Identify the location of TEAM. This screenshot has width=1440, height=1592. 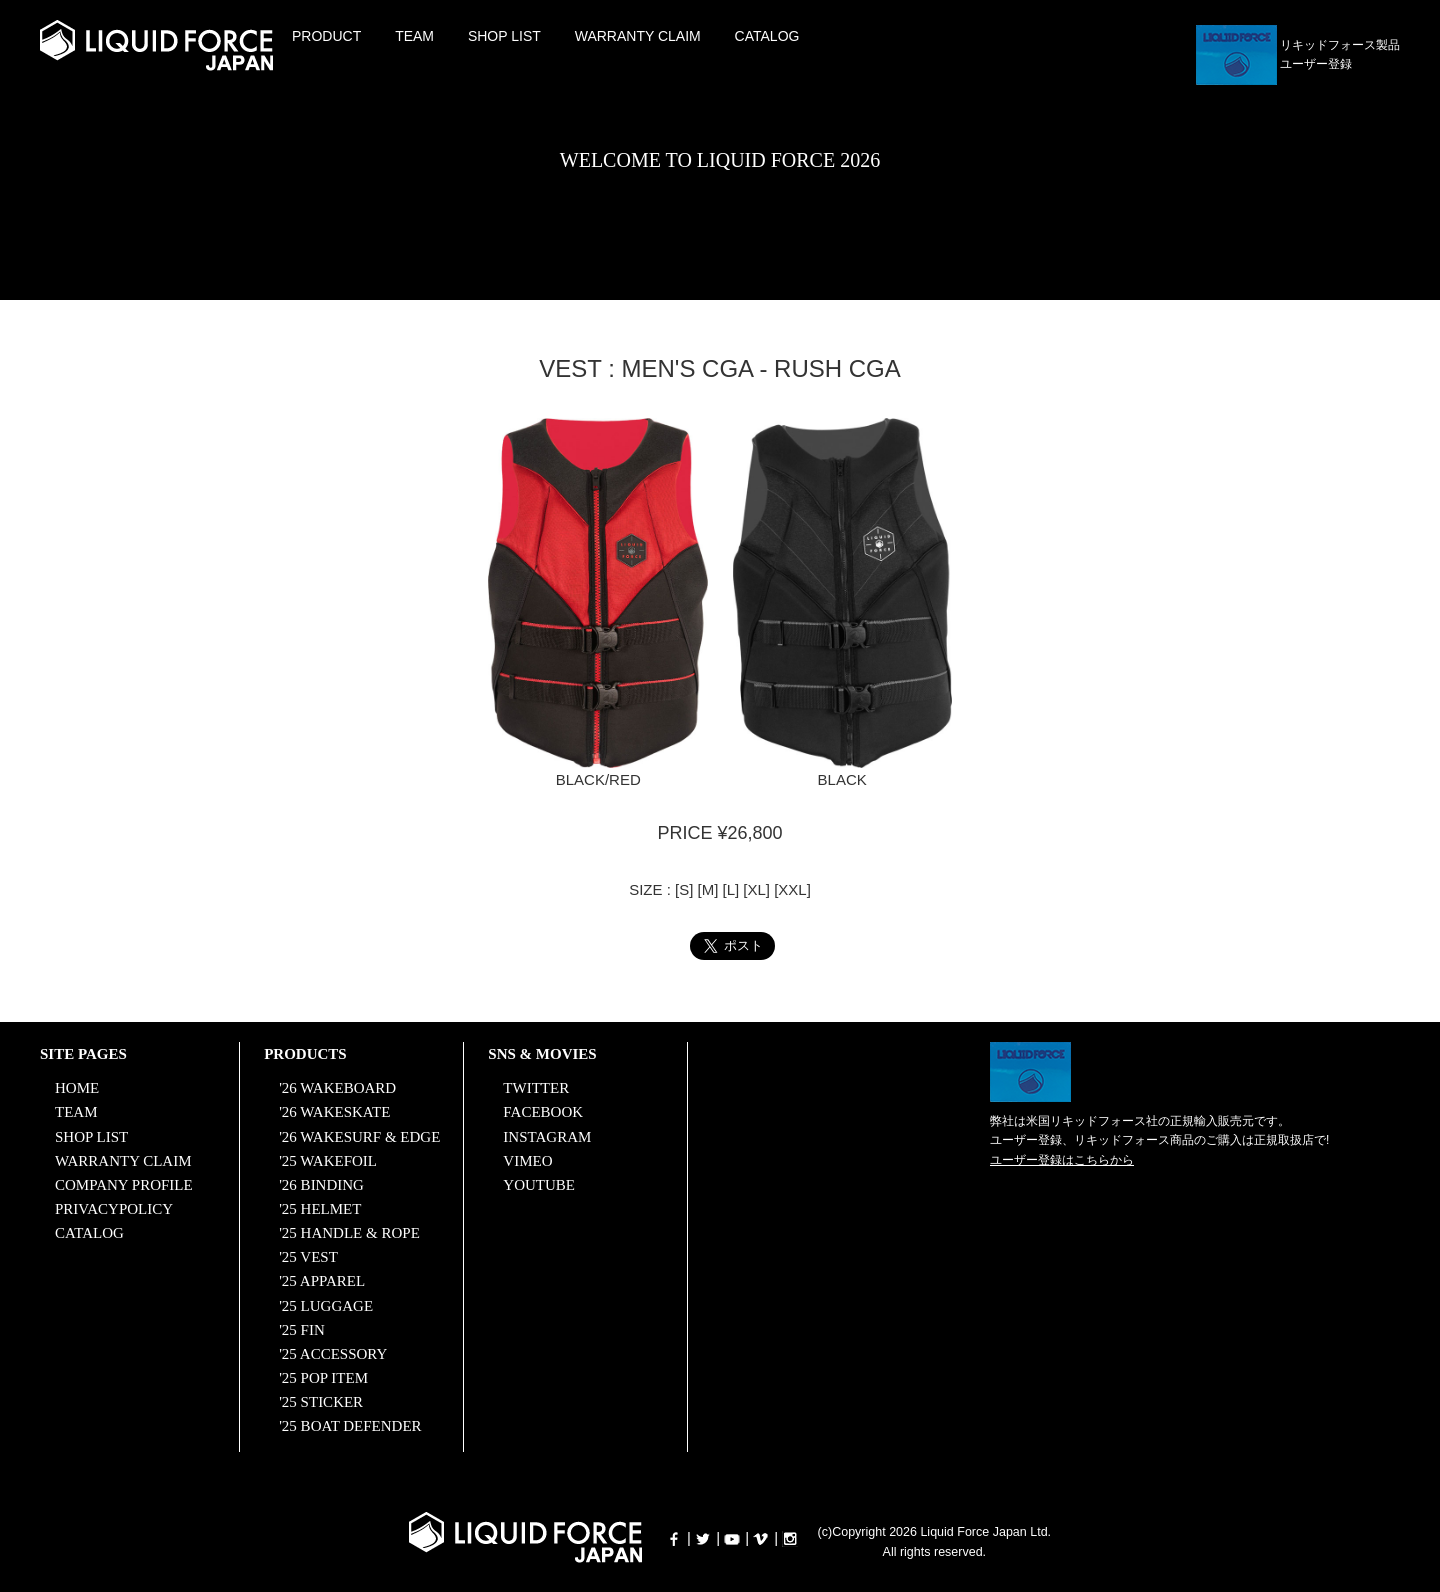
(414, 36).